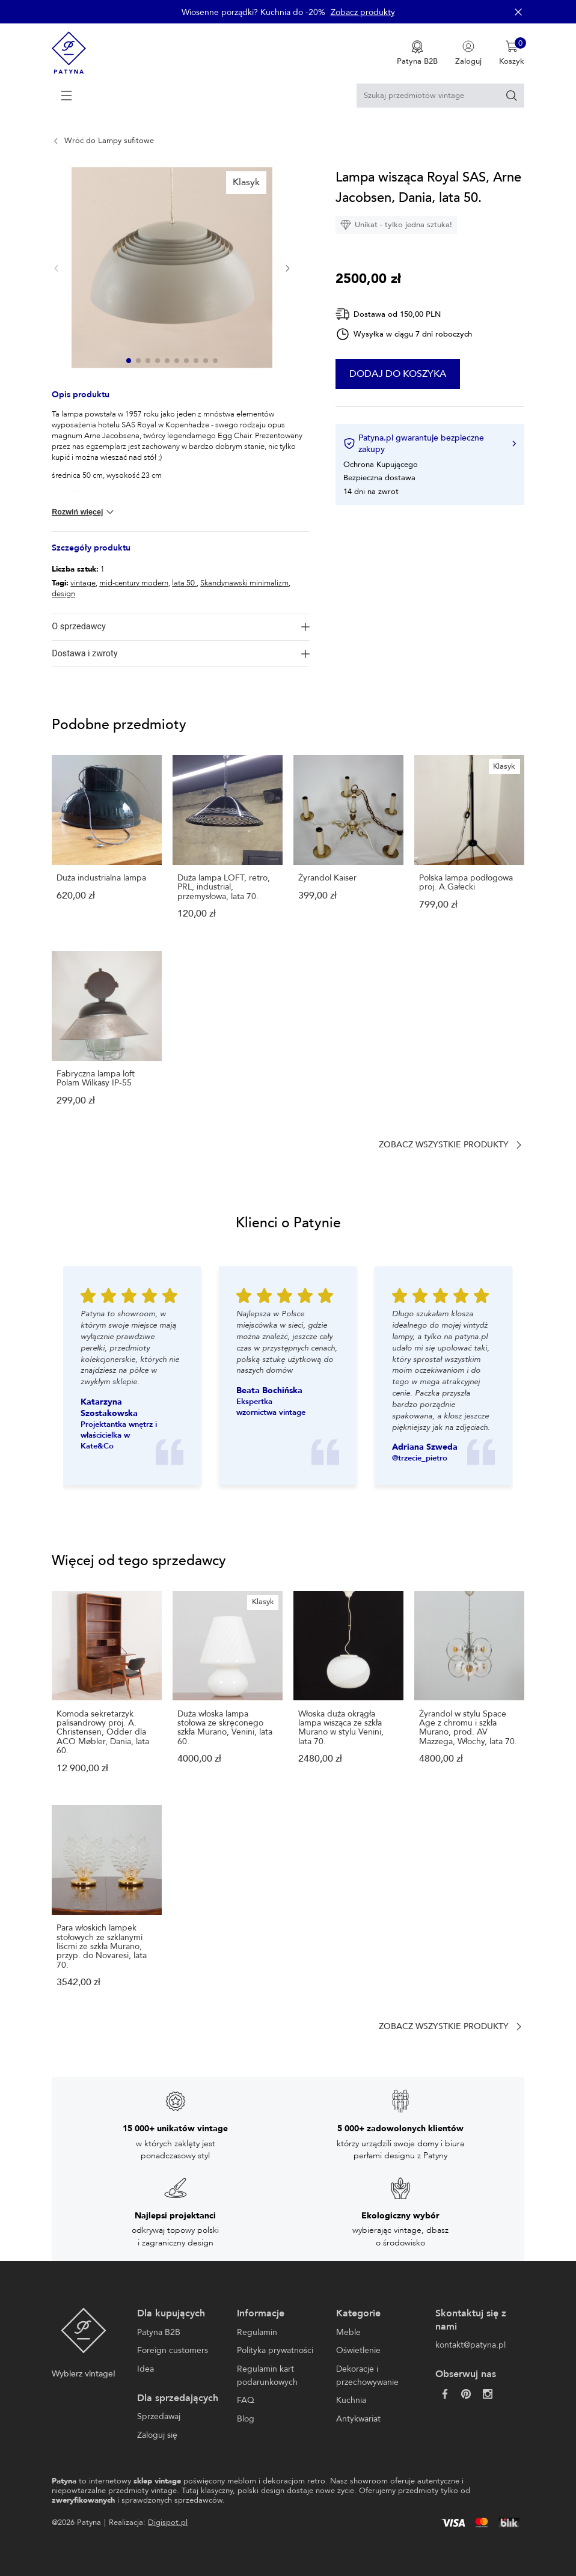 This screenshot has width=576, height=2576. What do you see at coordinates (172, 2350) in the screenshot?
I see `Foreign customers` at bounding box center [172, 2350].